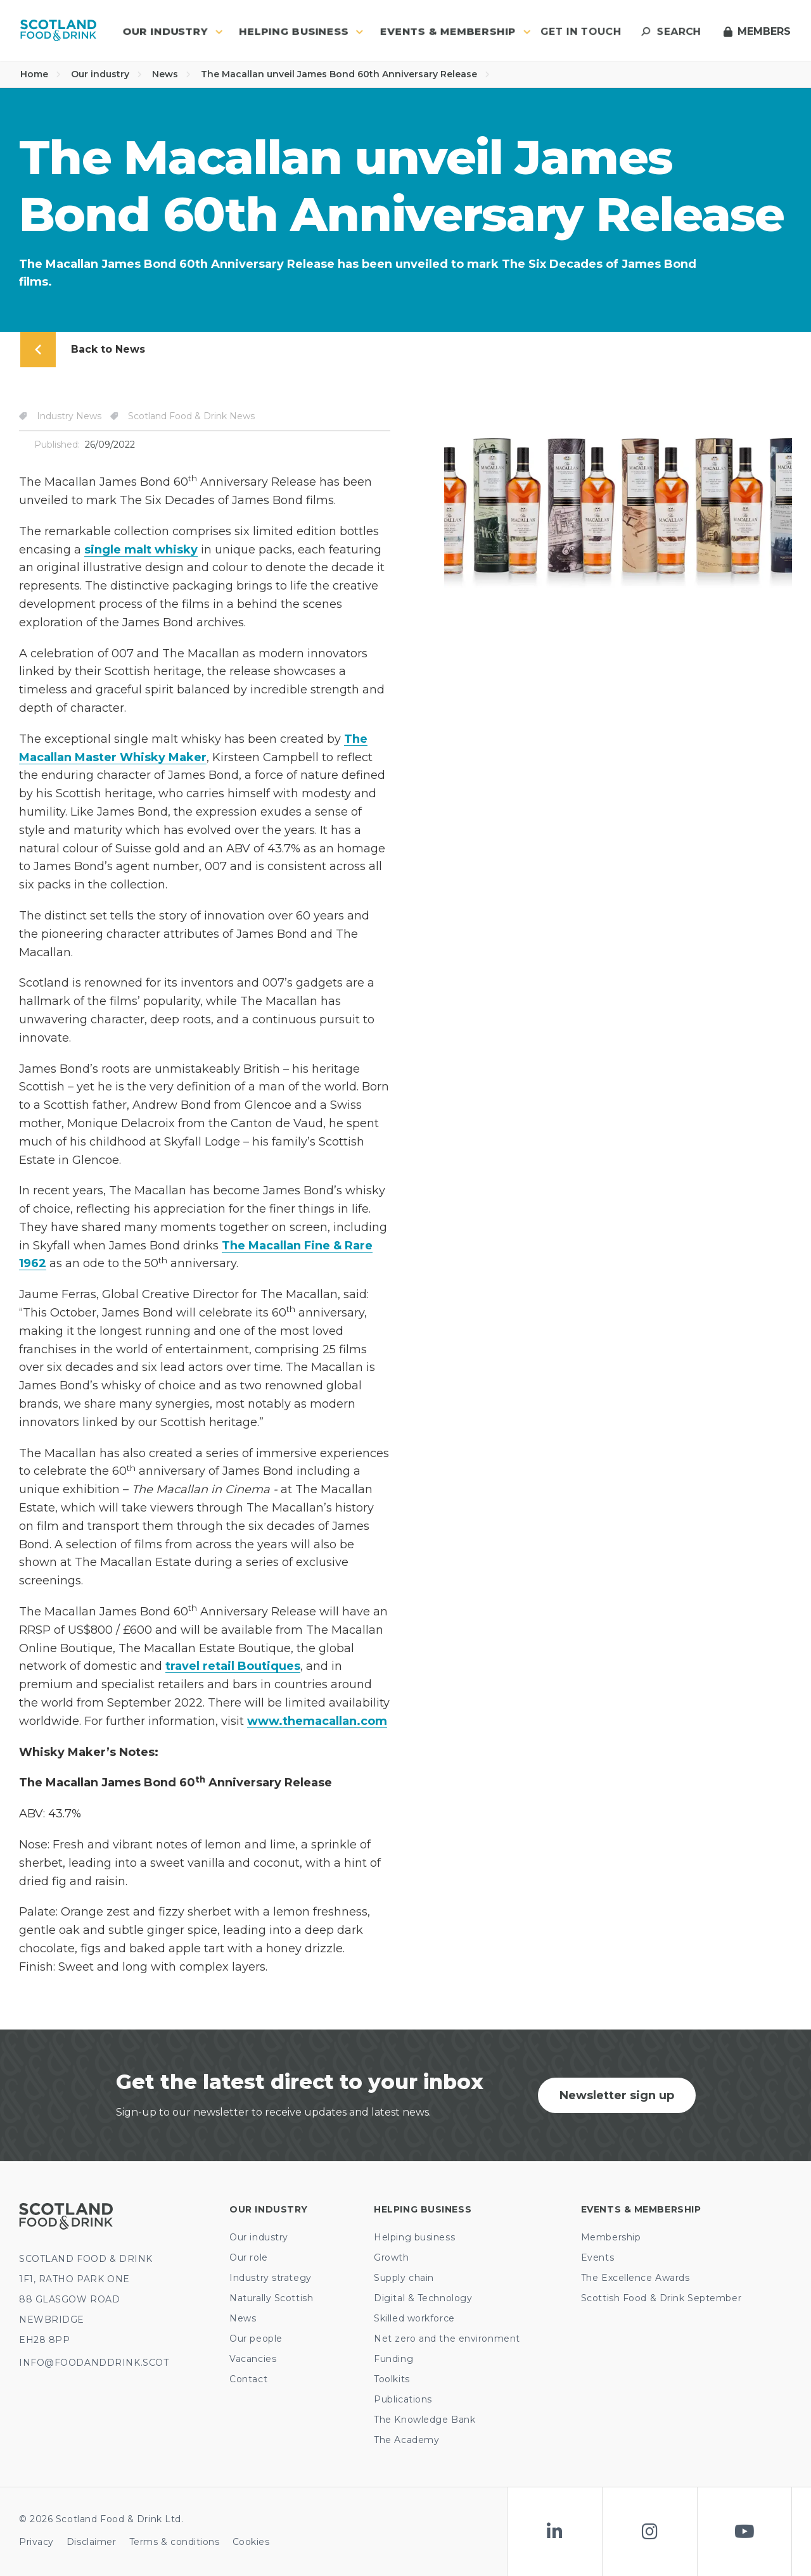  Describe the element at coordinates (251, 2542) in the screenshot. I see `Cookies` at that location.